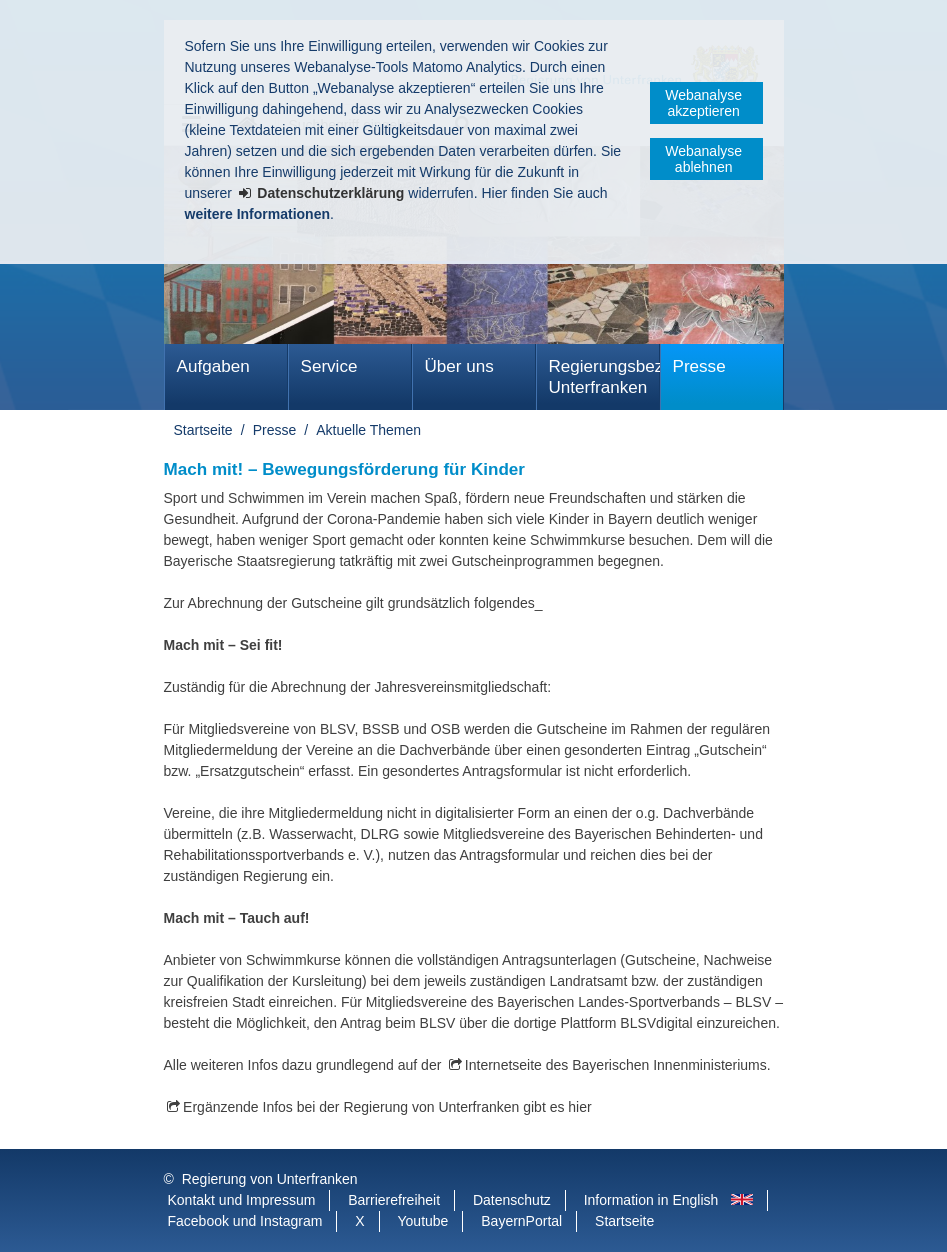 The height and width of the screenshot is (1252, 947). Describe the element at coordinates (512, 1200) in the screenshot. I see `Datenschutz` at that location.